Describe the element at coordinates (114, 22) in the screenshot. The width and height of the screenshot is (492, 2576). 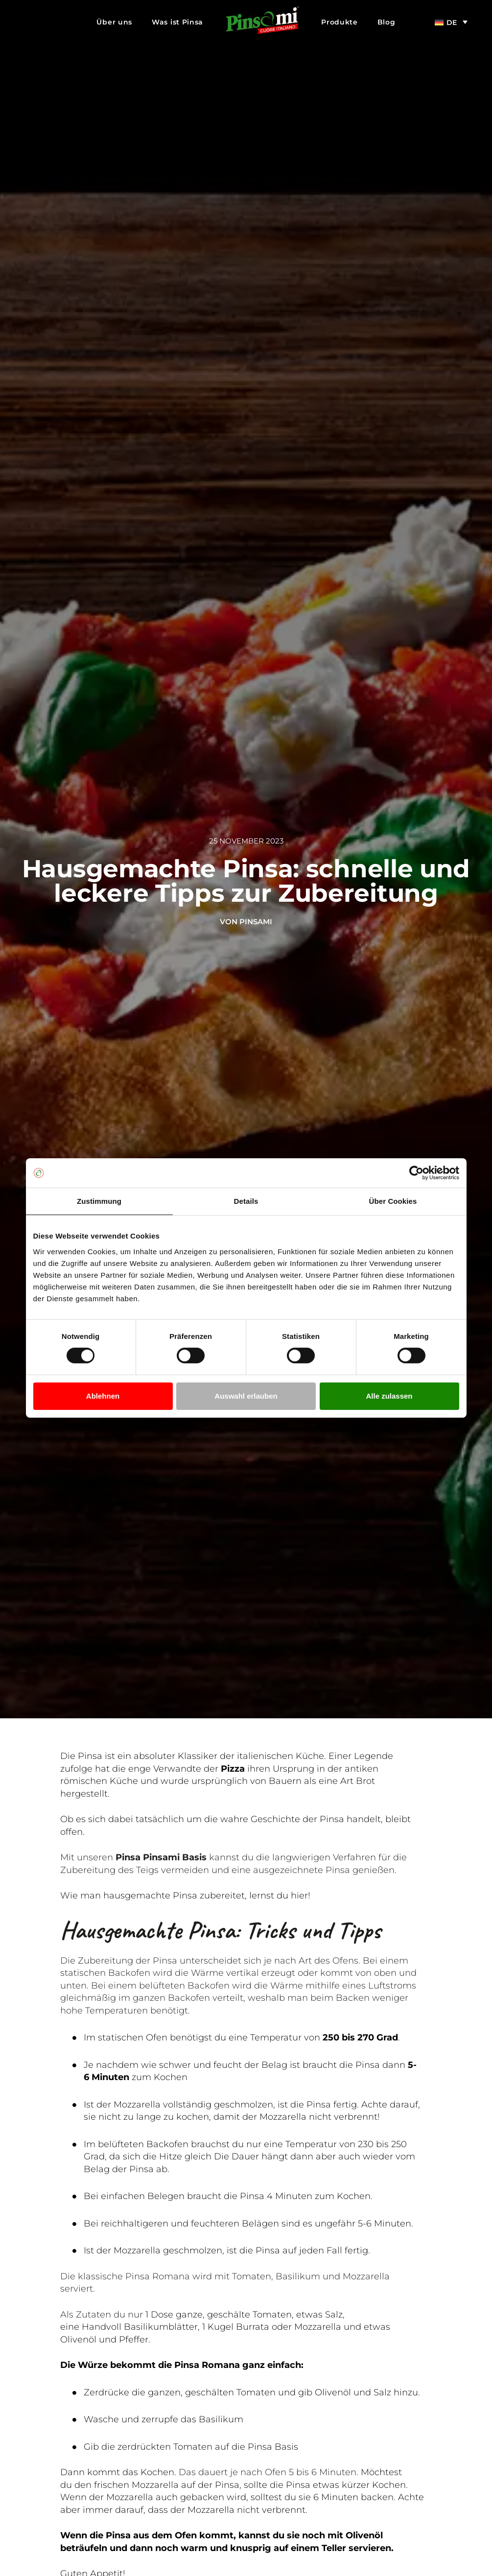
I see `Über uns` at that location.